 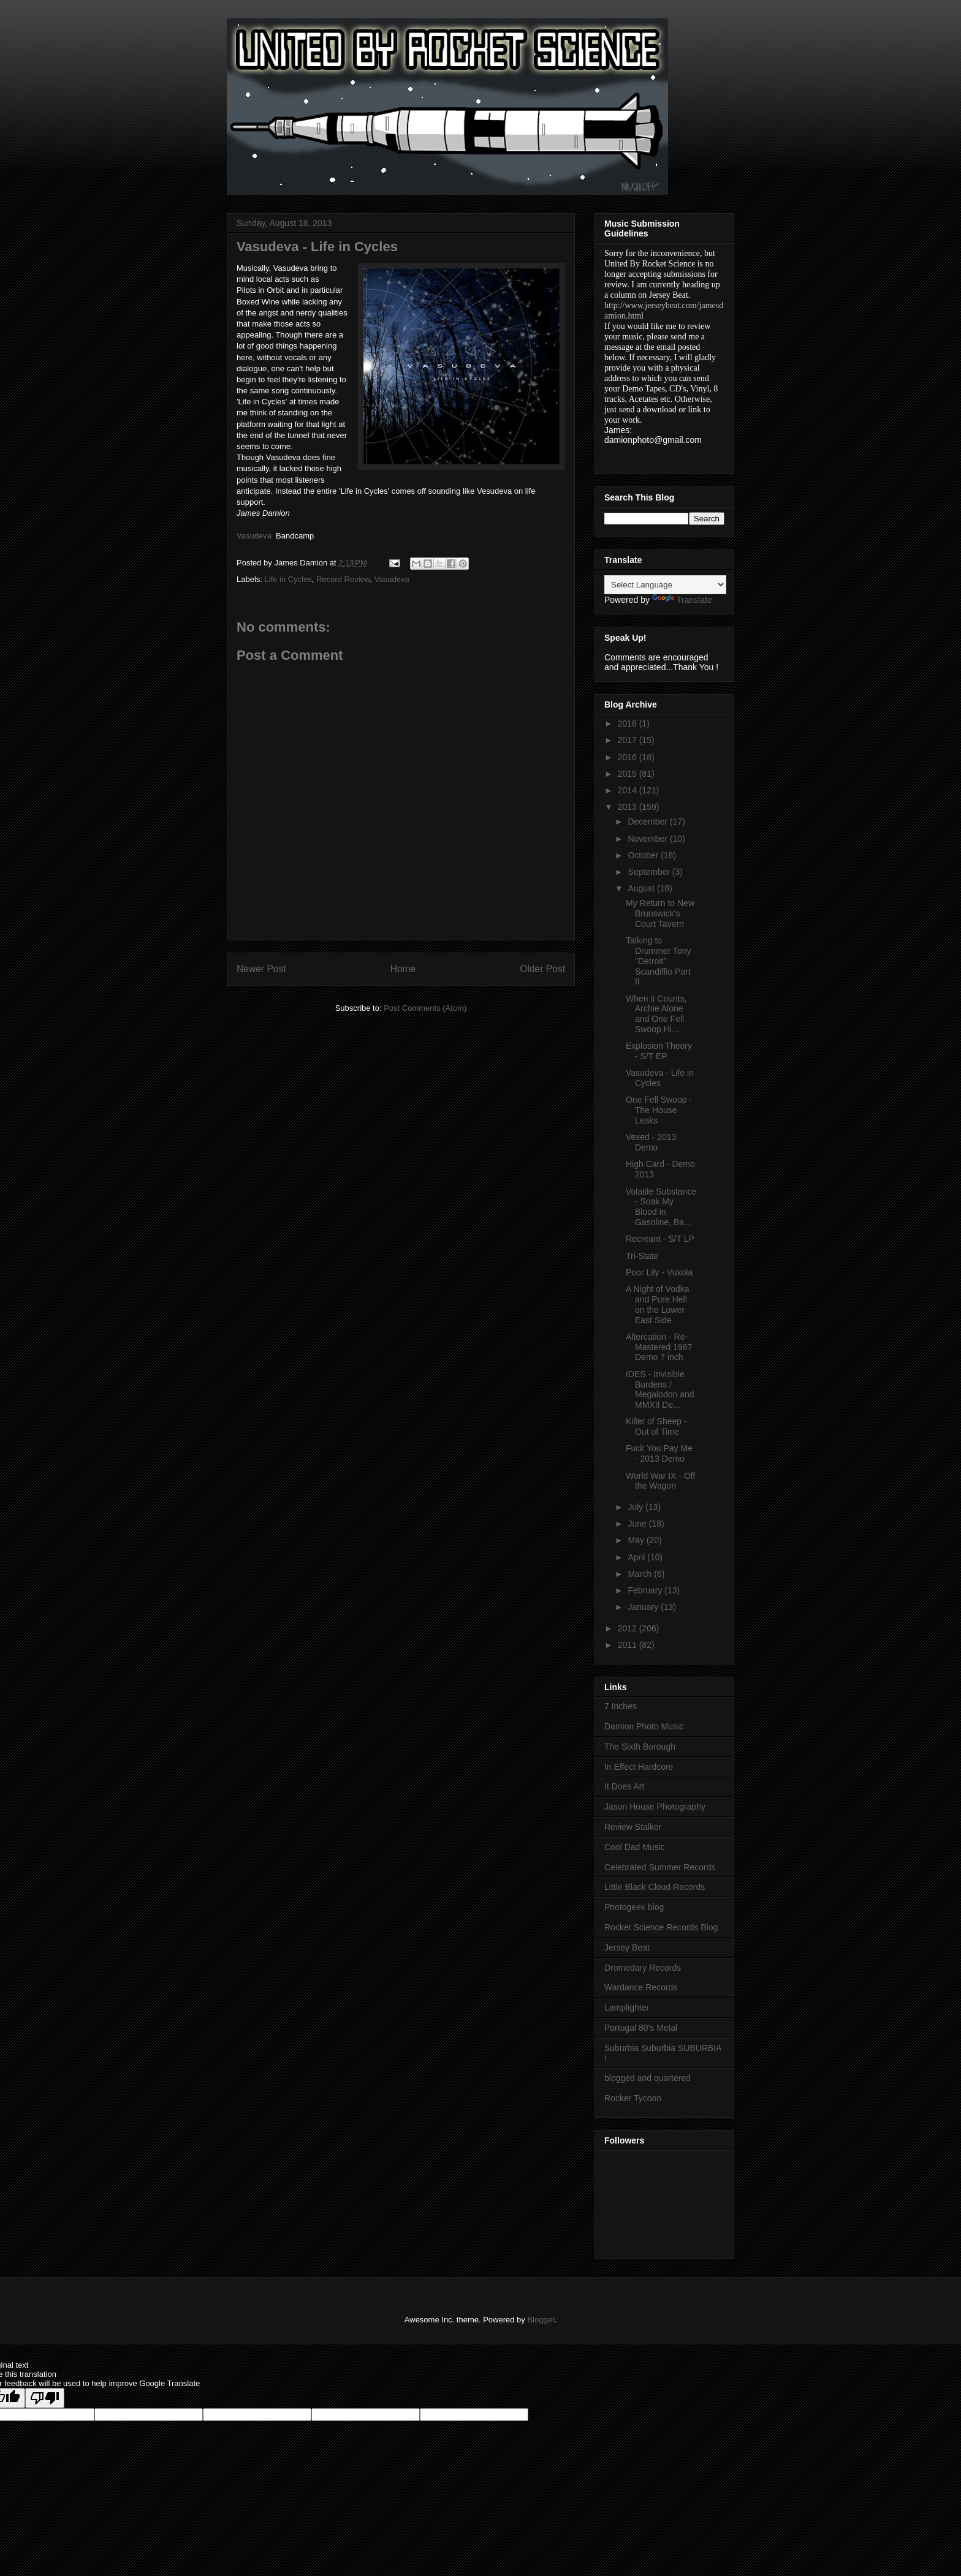 What do you see at coordinates (659, 1051) in the screenshot?
I see `Explosion Theory - S/T EP` at bounding box center [659, 1051].